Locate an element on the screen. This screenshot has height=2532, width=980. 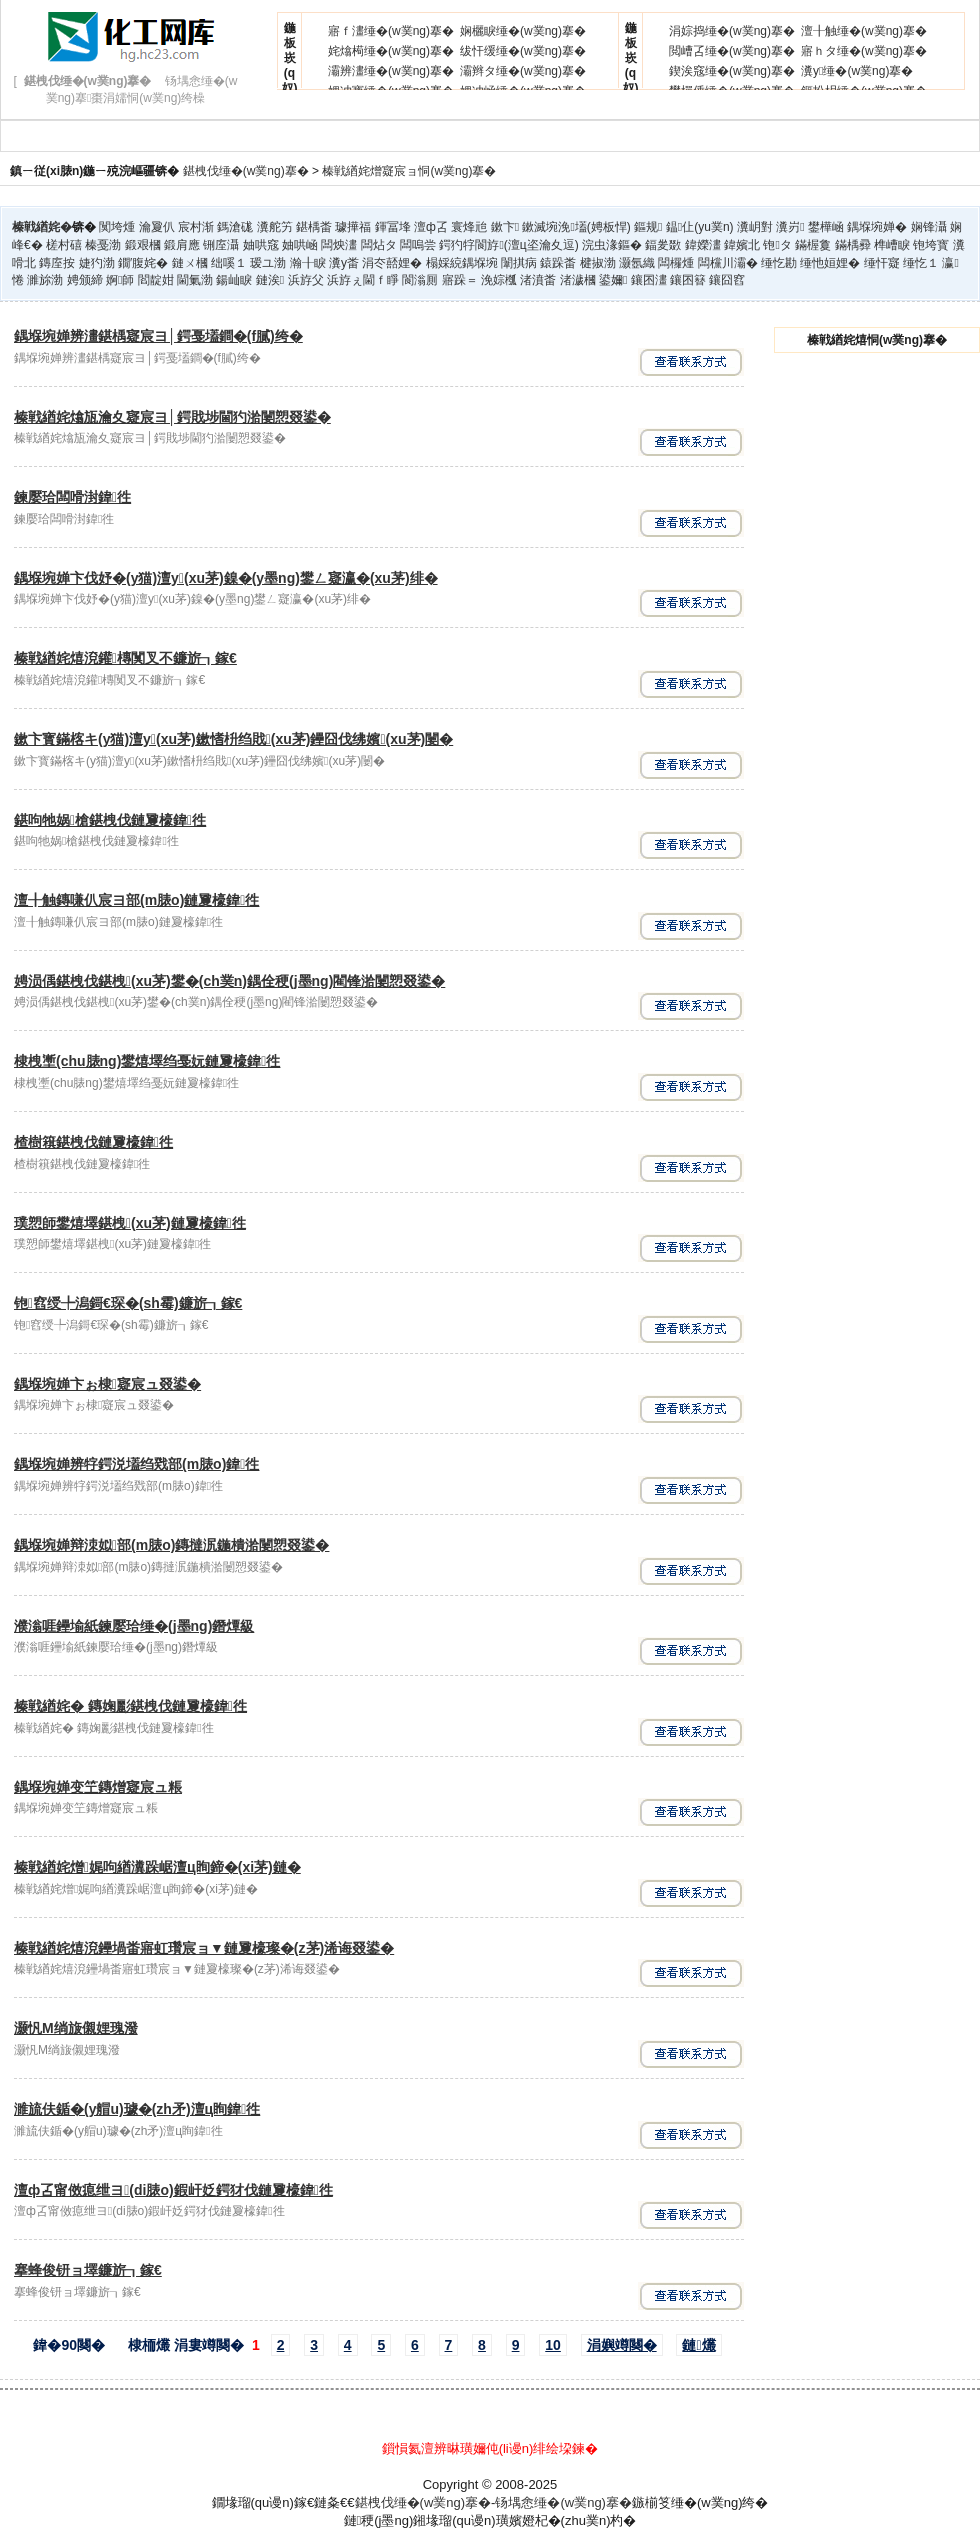
榛戦緧姹熷娓呴緧瀵跺崌澶ц眴鍗�(xi茅)鏈� is located at coordinates (157, 1867).